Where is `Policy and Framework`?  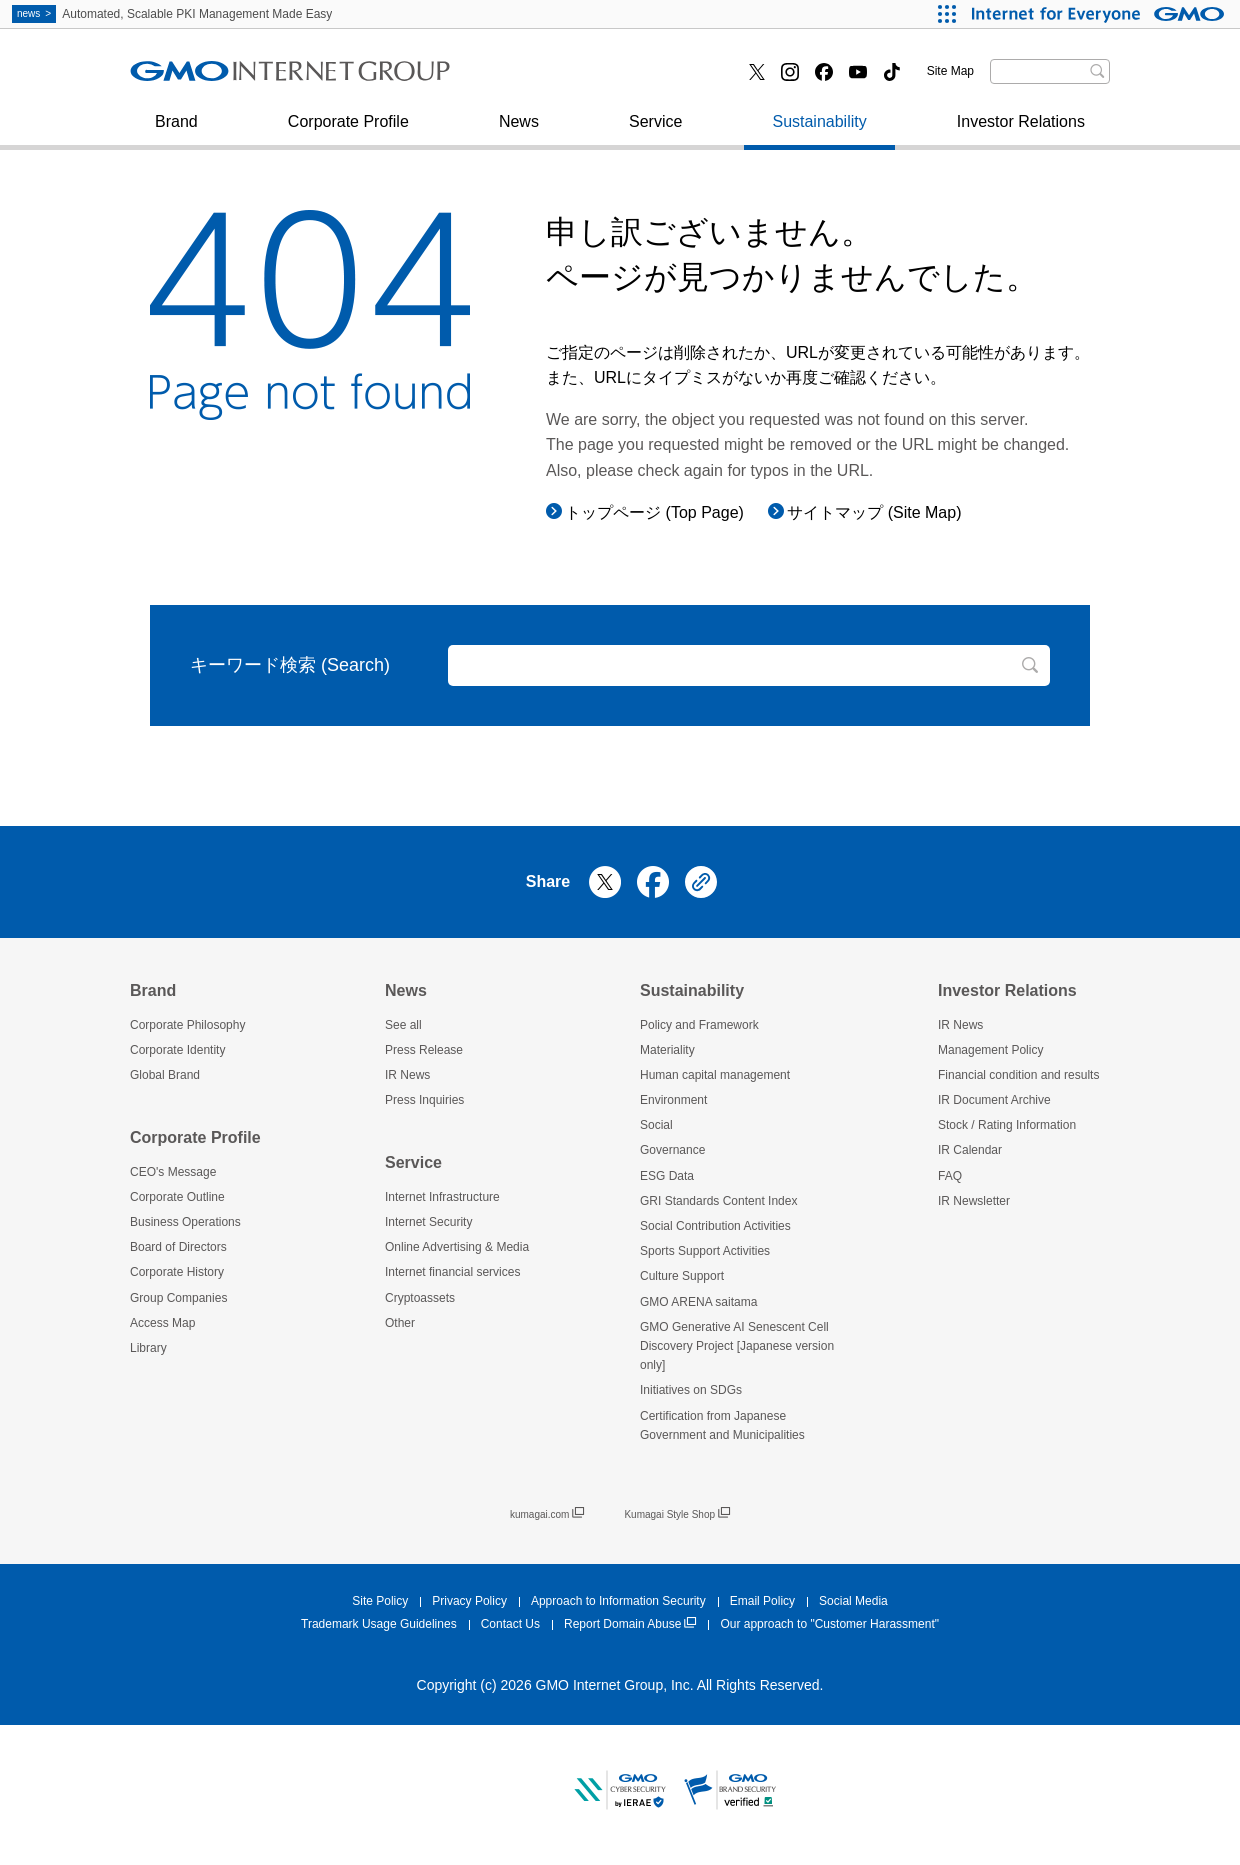 Policy and Framework is located at coordinates (699, 1025).